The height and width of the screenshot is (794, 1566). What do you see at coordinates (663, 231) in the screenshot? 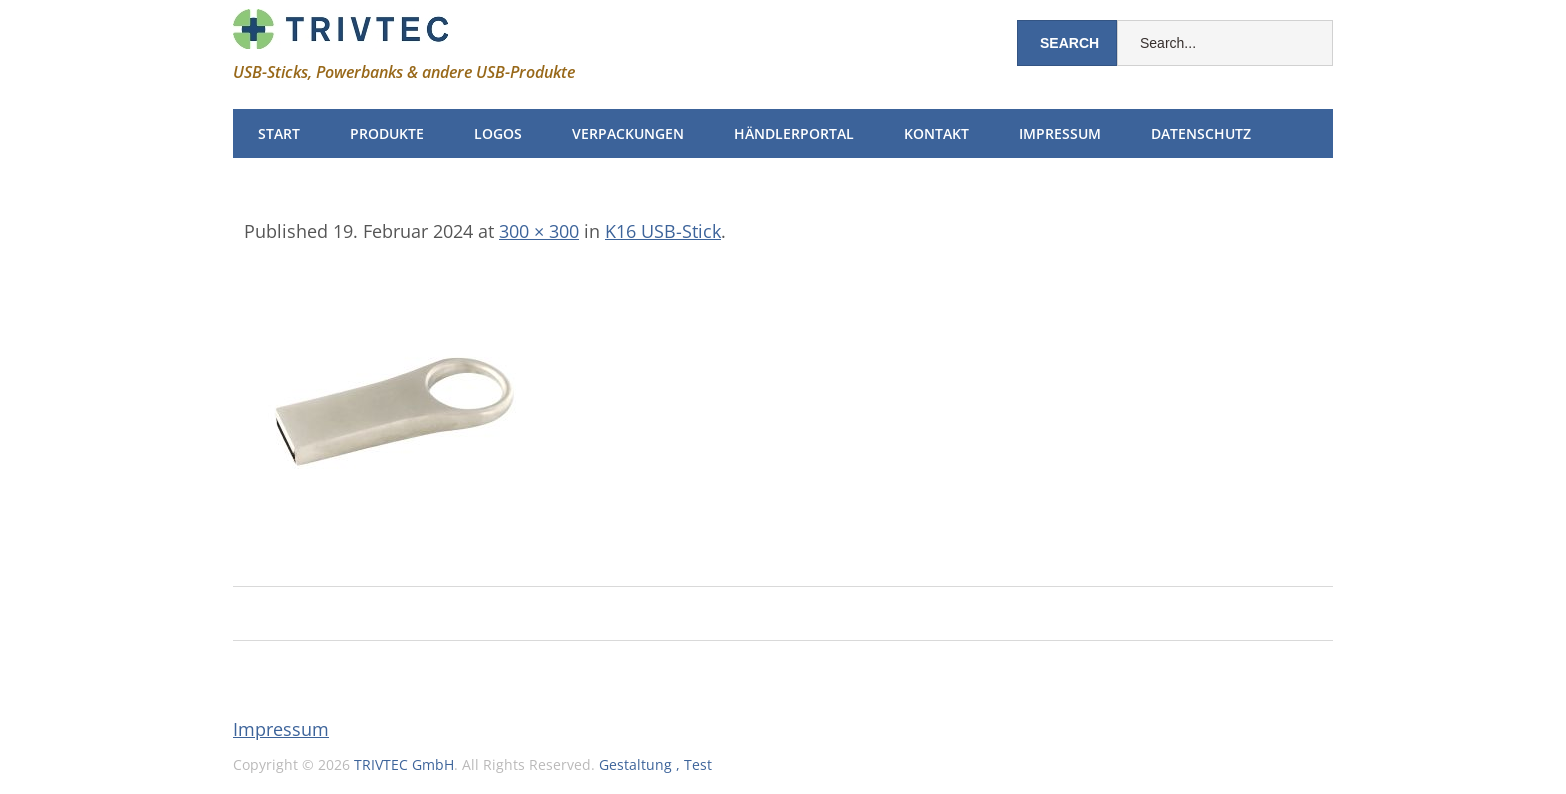
I see `K16 USB-Stick` at bounding box center [663, 231].